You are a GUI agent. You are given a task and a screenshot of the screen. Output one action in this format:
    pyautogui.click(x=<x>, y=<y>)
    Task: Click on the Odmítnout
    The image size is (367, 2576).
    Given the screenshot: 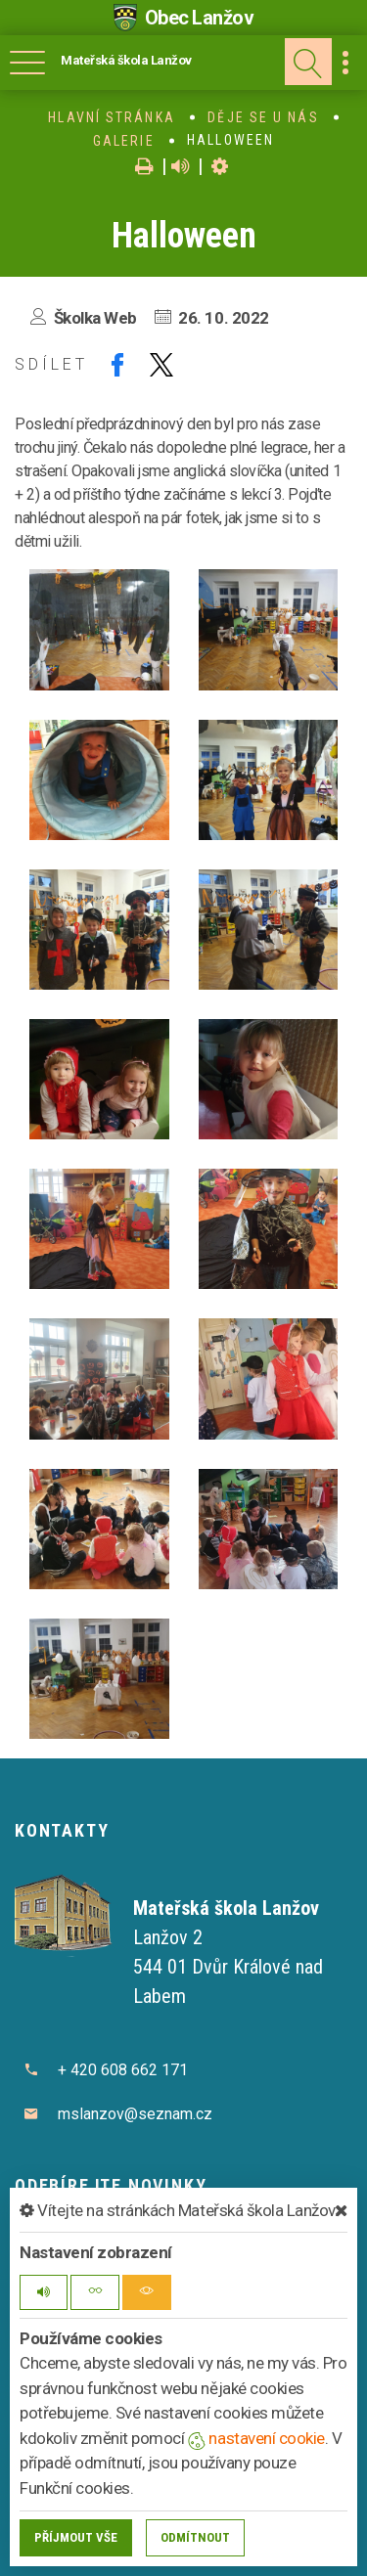 What is the action you would take?
    pyautogui.click(x=195, y=2537)
    